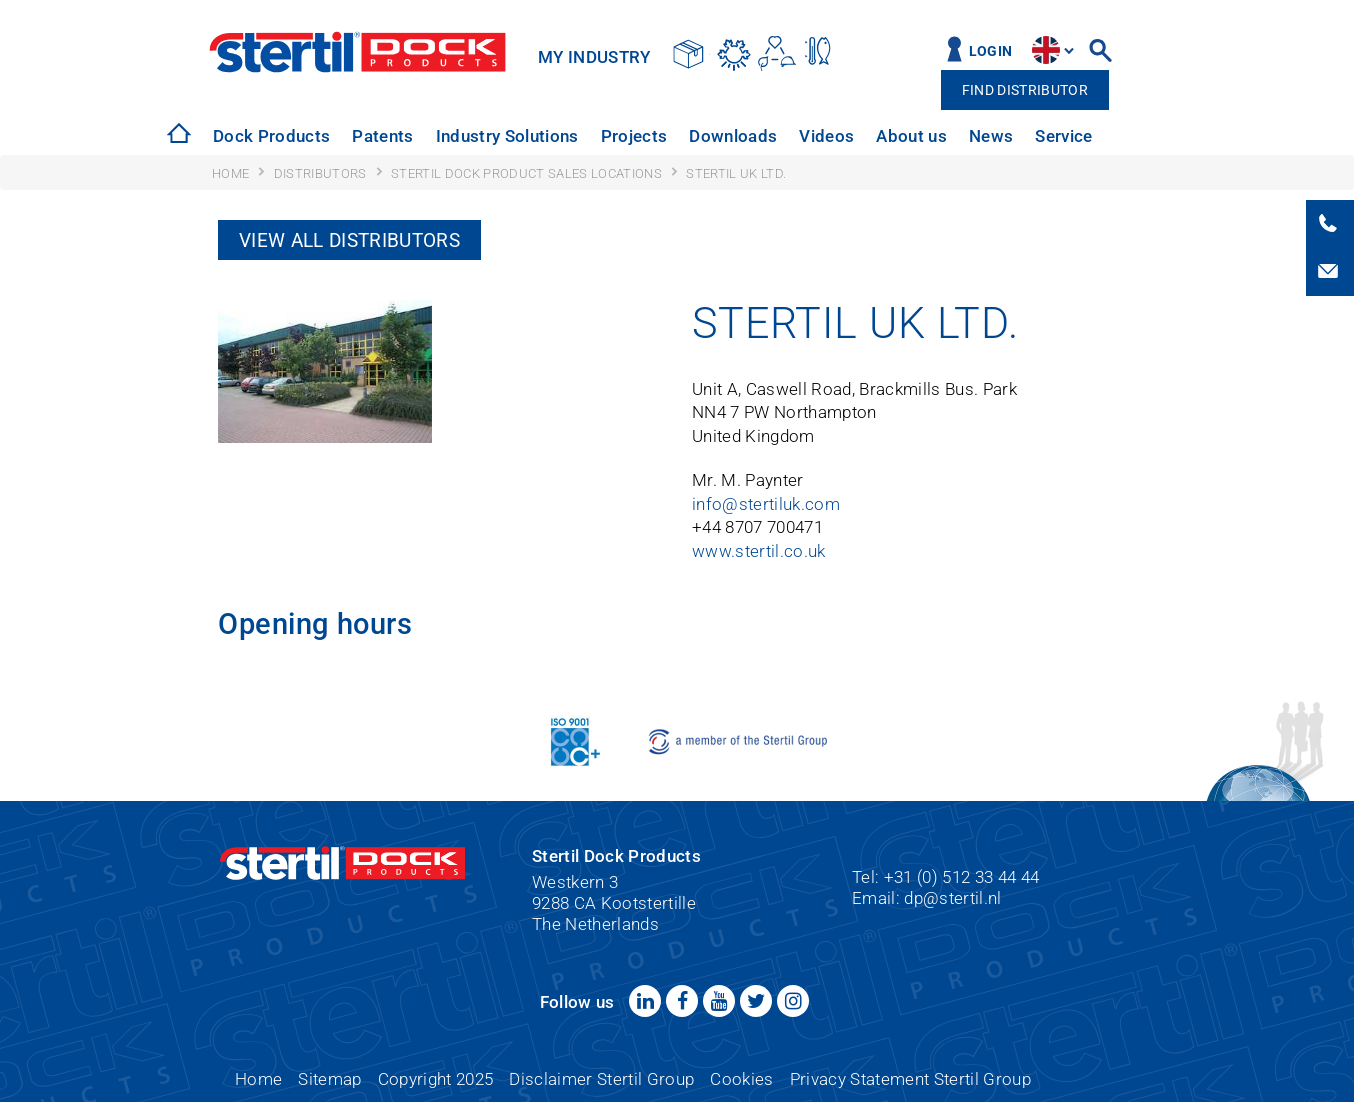 This screenshot has width=1354, height=1102. Describe the element at coordinates (601, 1079) in the screenshot. I see `Disclaimer Stertil Group` at that location.